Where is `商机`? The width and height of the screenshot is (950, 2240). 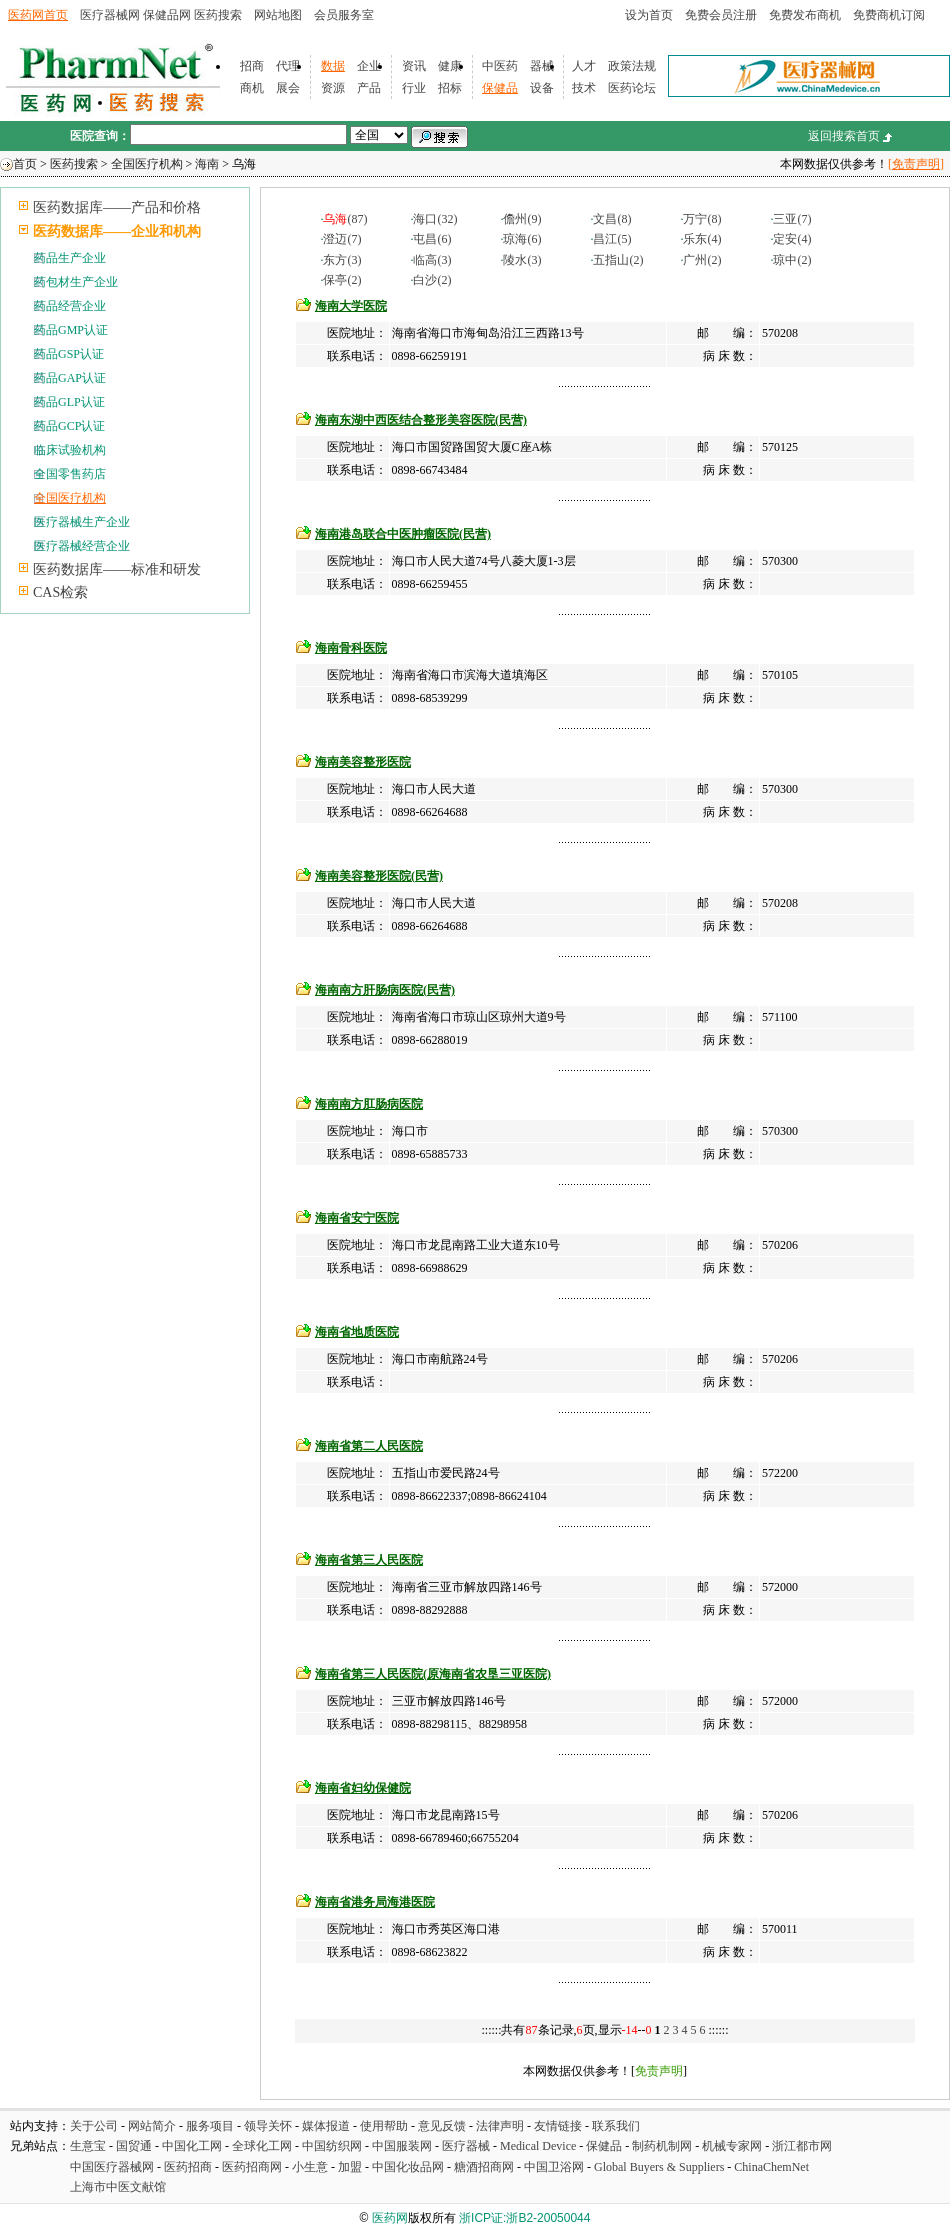
商机 is located at coordinates (252, 88).